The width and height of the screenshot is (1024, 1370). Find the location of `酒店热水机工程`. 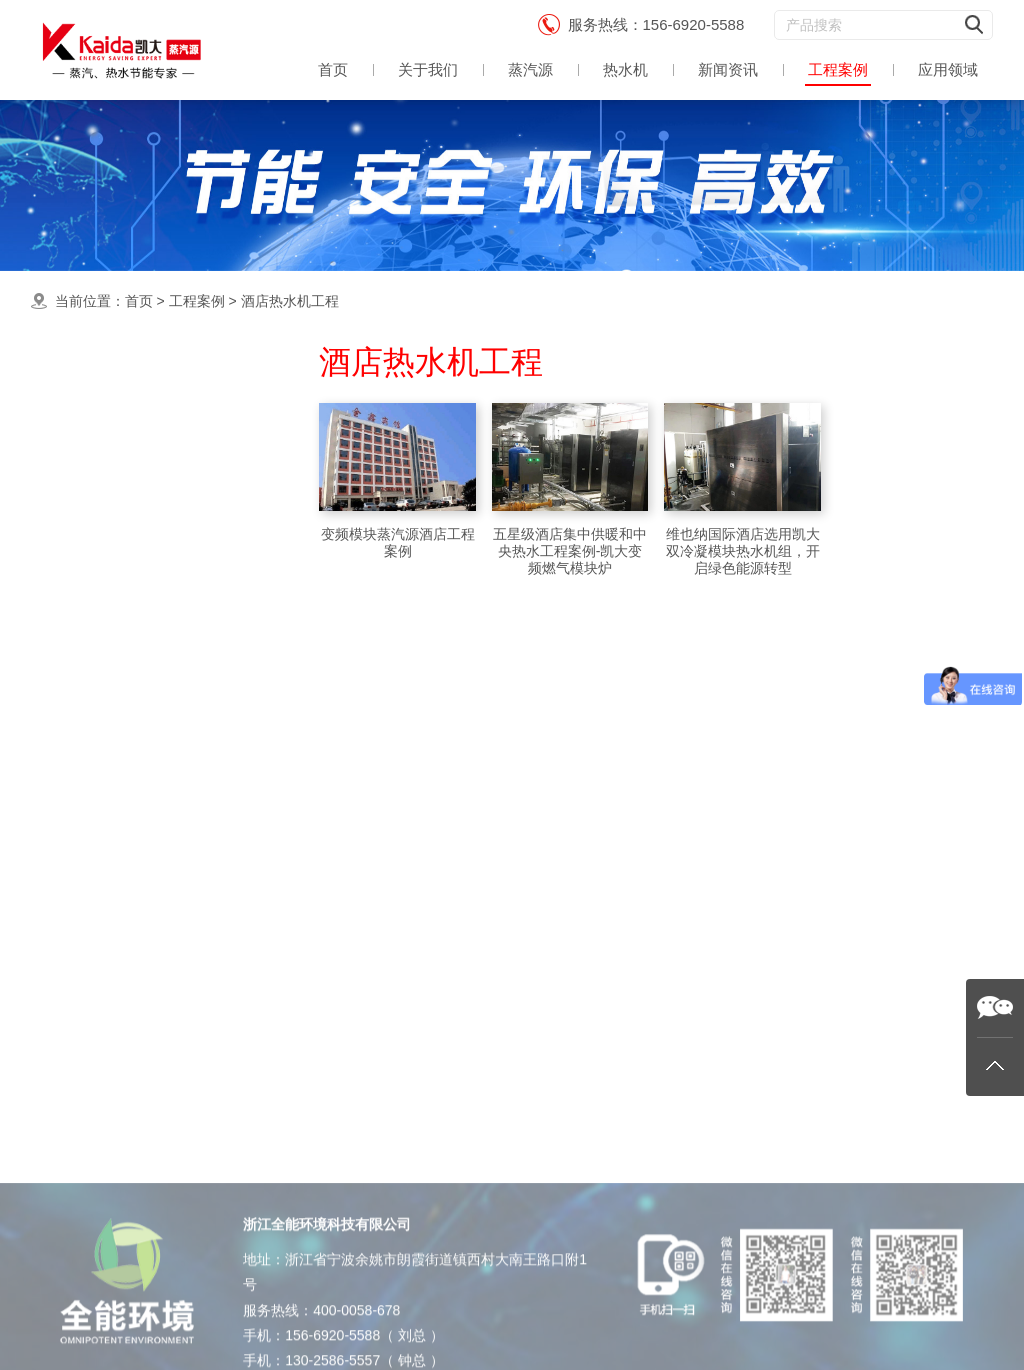

酒店热水机工程 is located at coordinates (290, 301).